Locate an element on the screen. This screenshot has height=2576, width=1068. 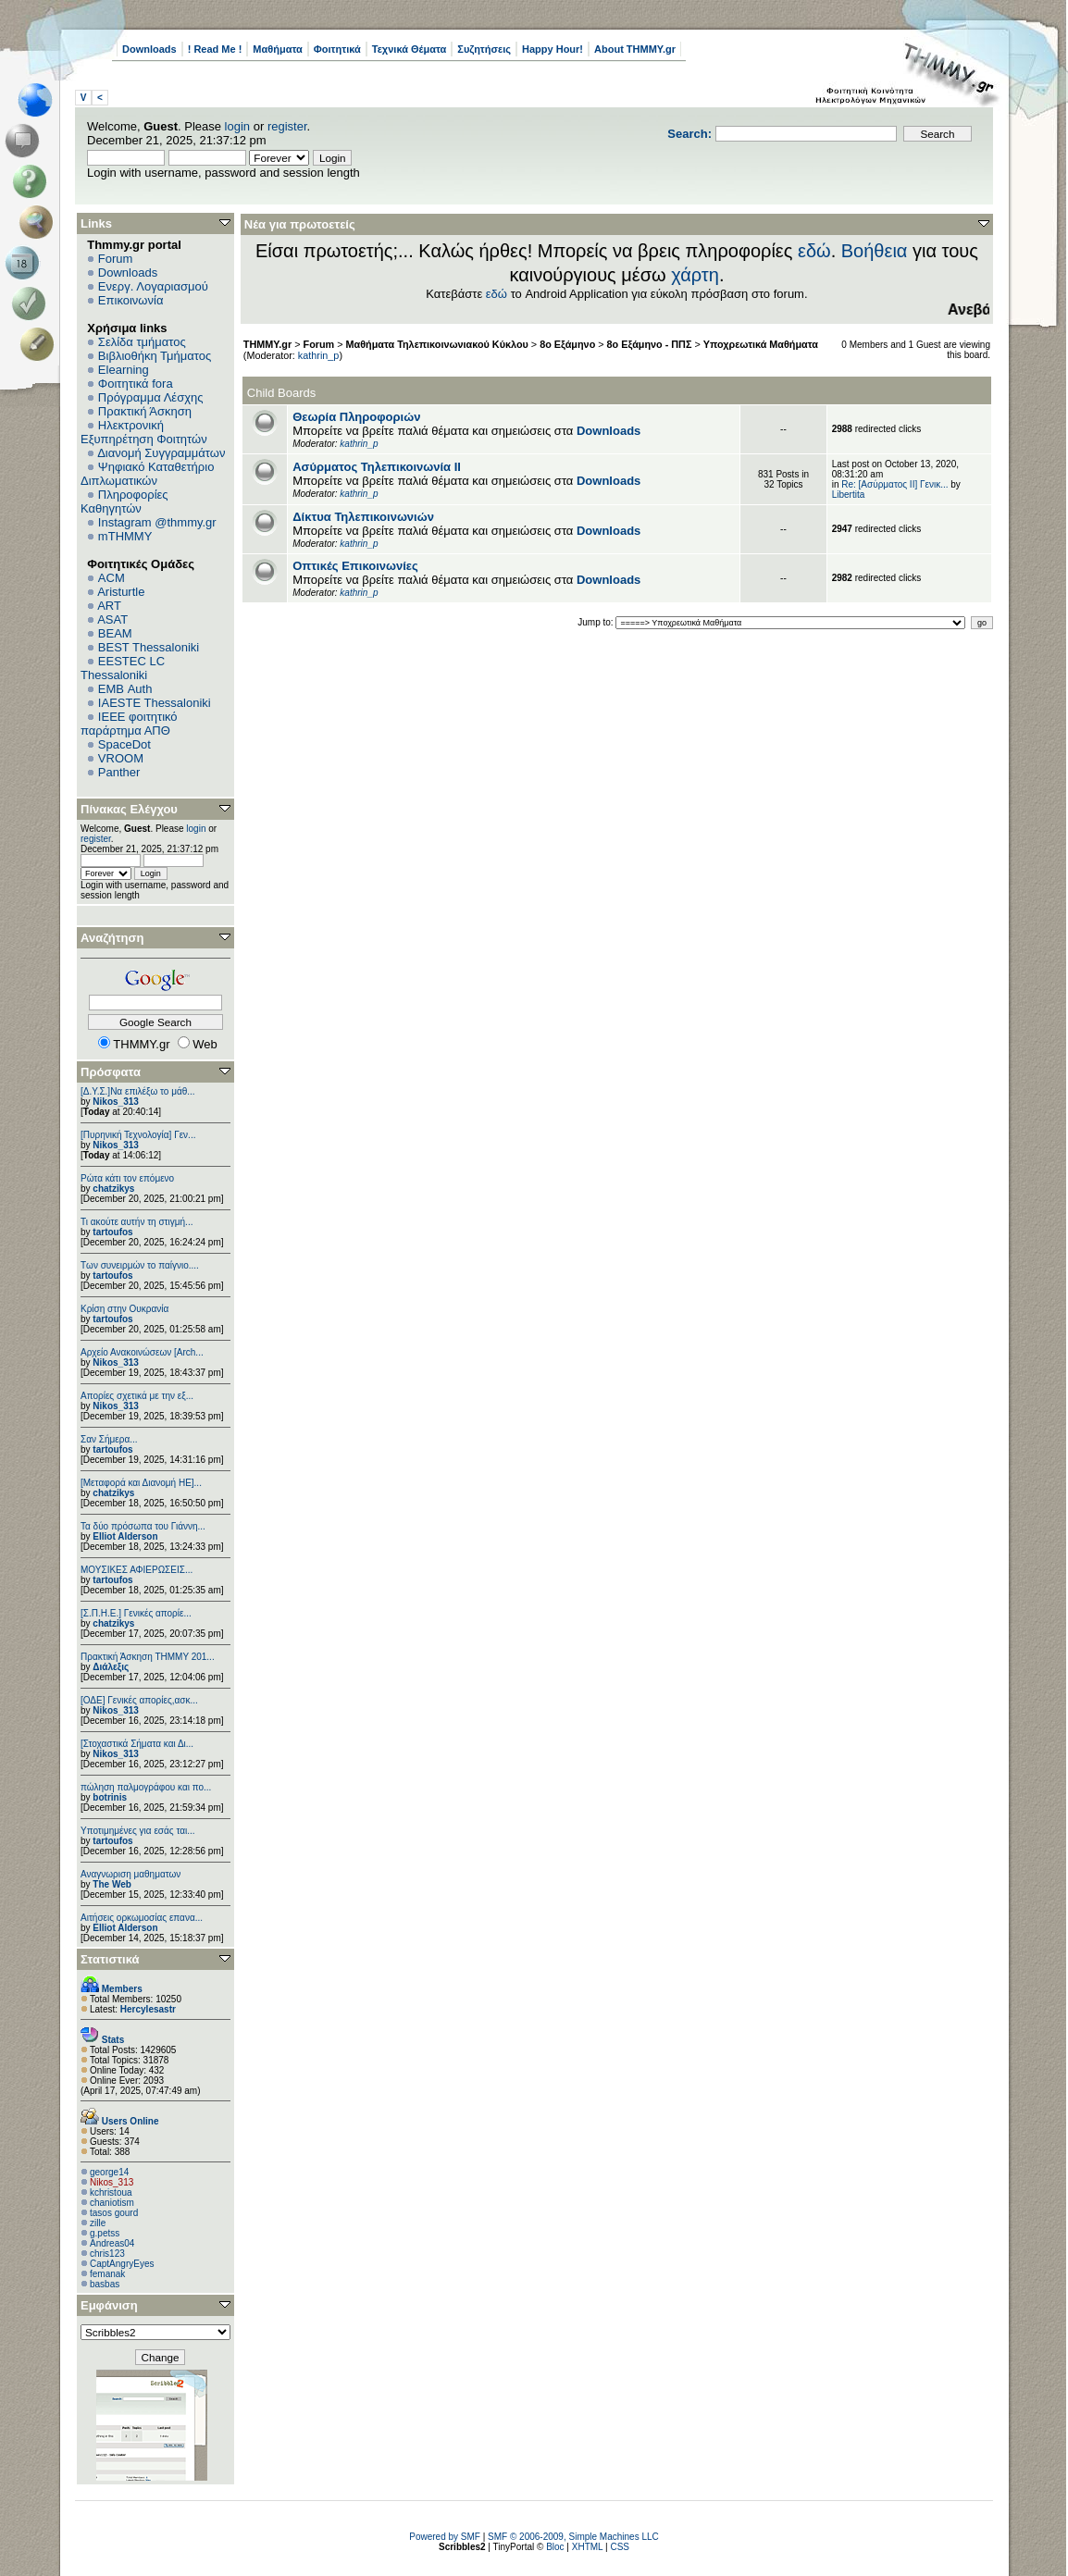
femanak is located at coordinates (107, 2274).